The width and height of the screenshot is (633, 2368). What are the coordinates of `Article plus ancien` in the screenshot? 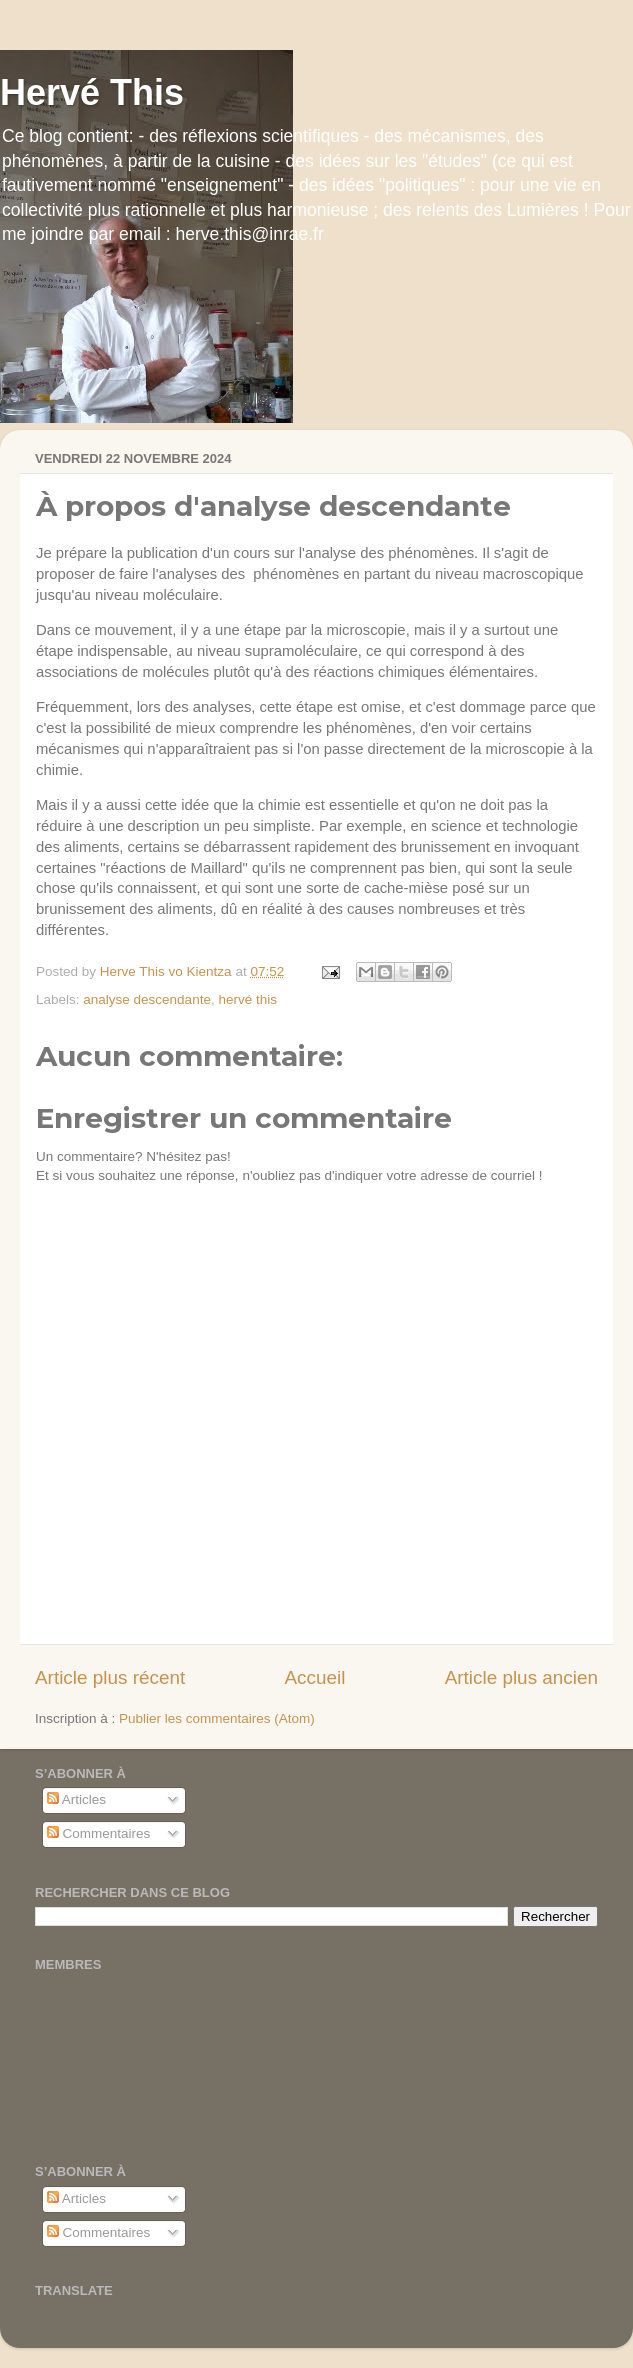 It's located at (521, 1677).